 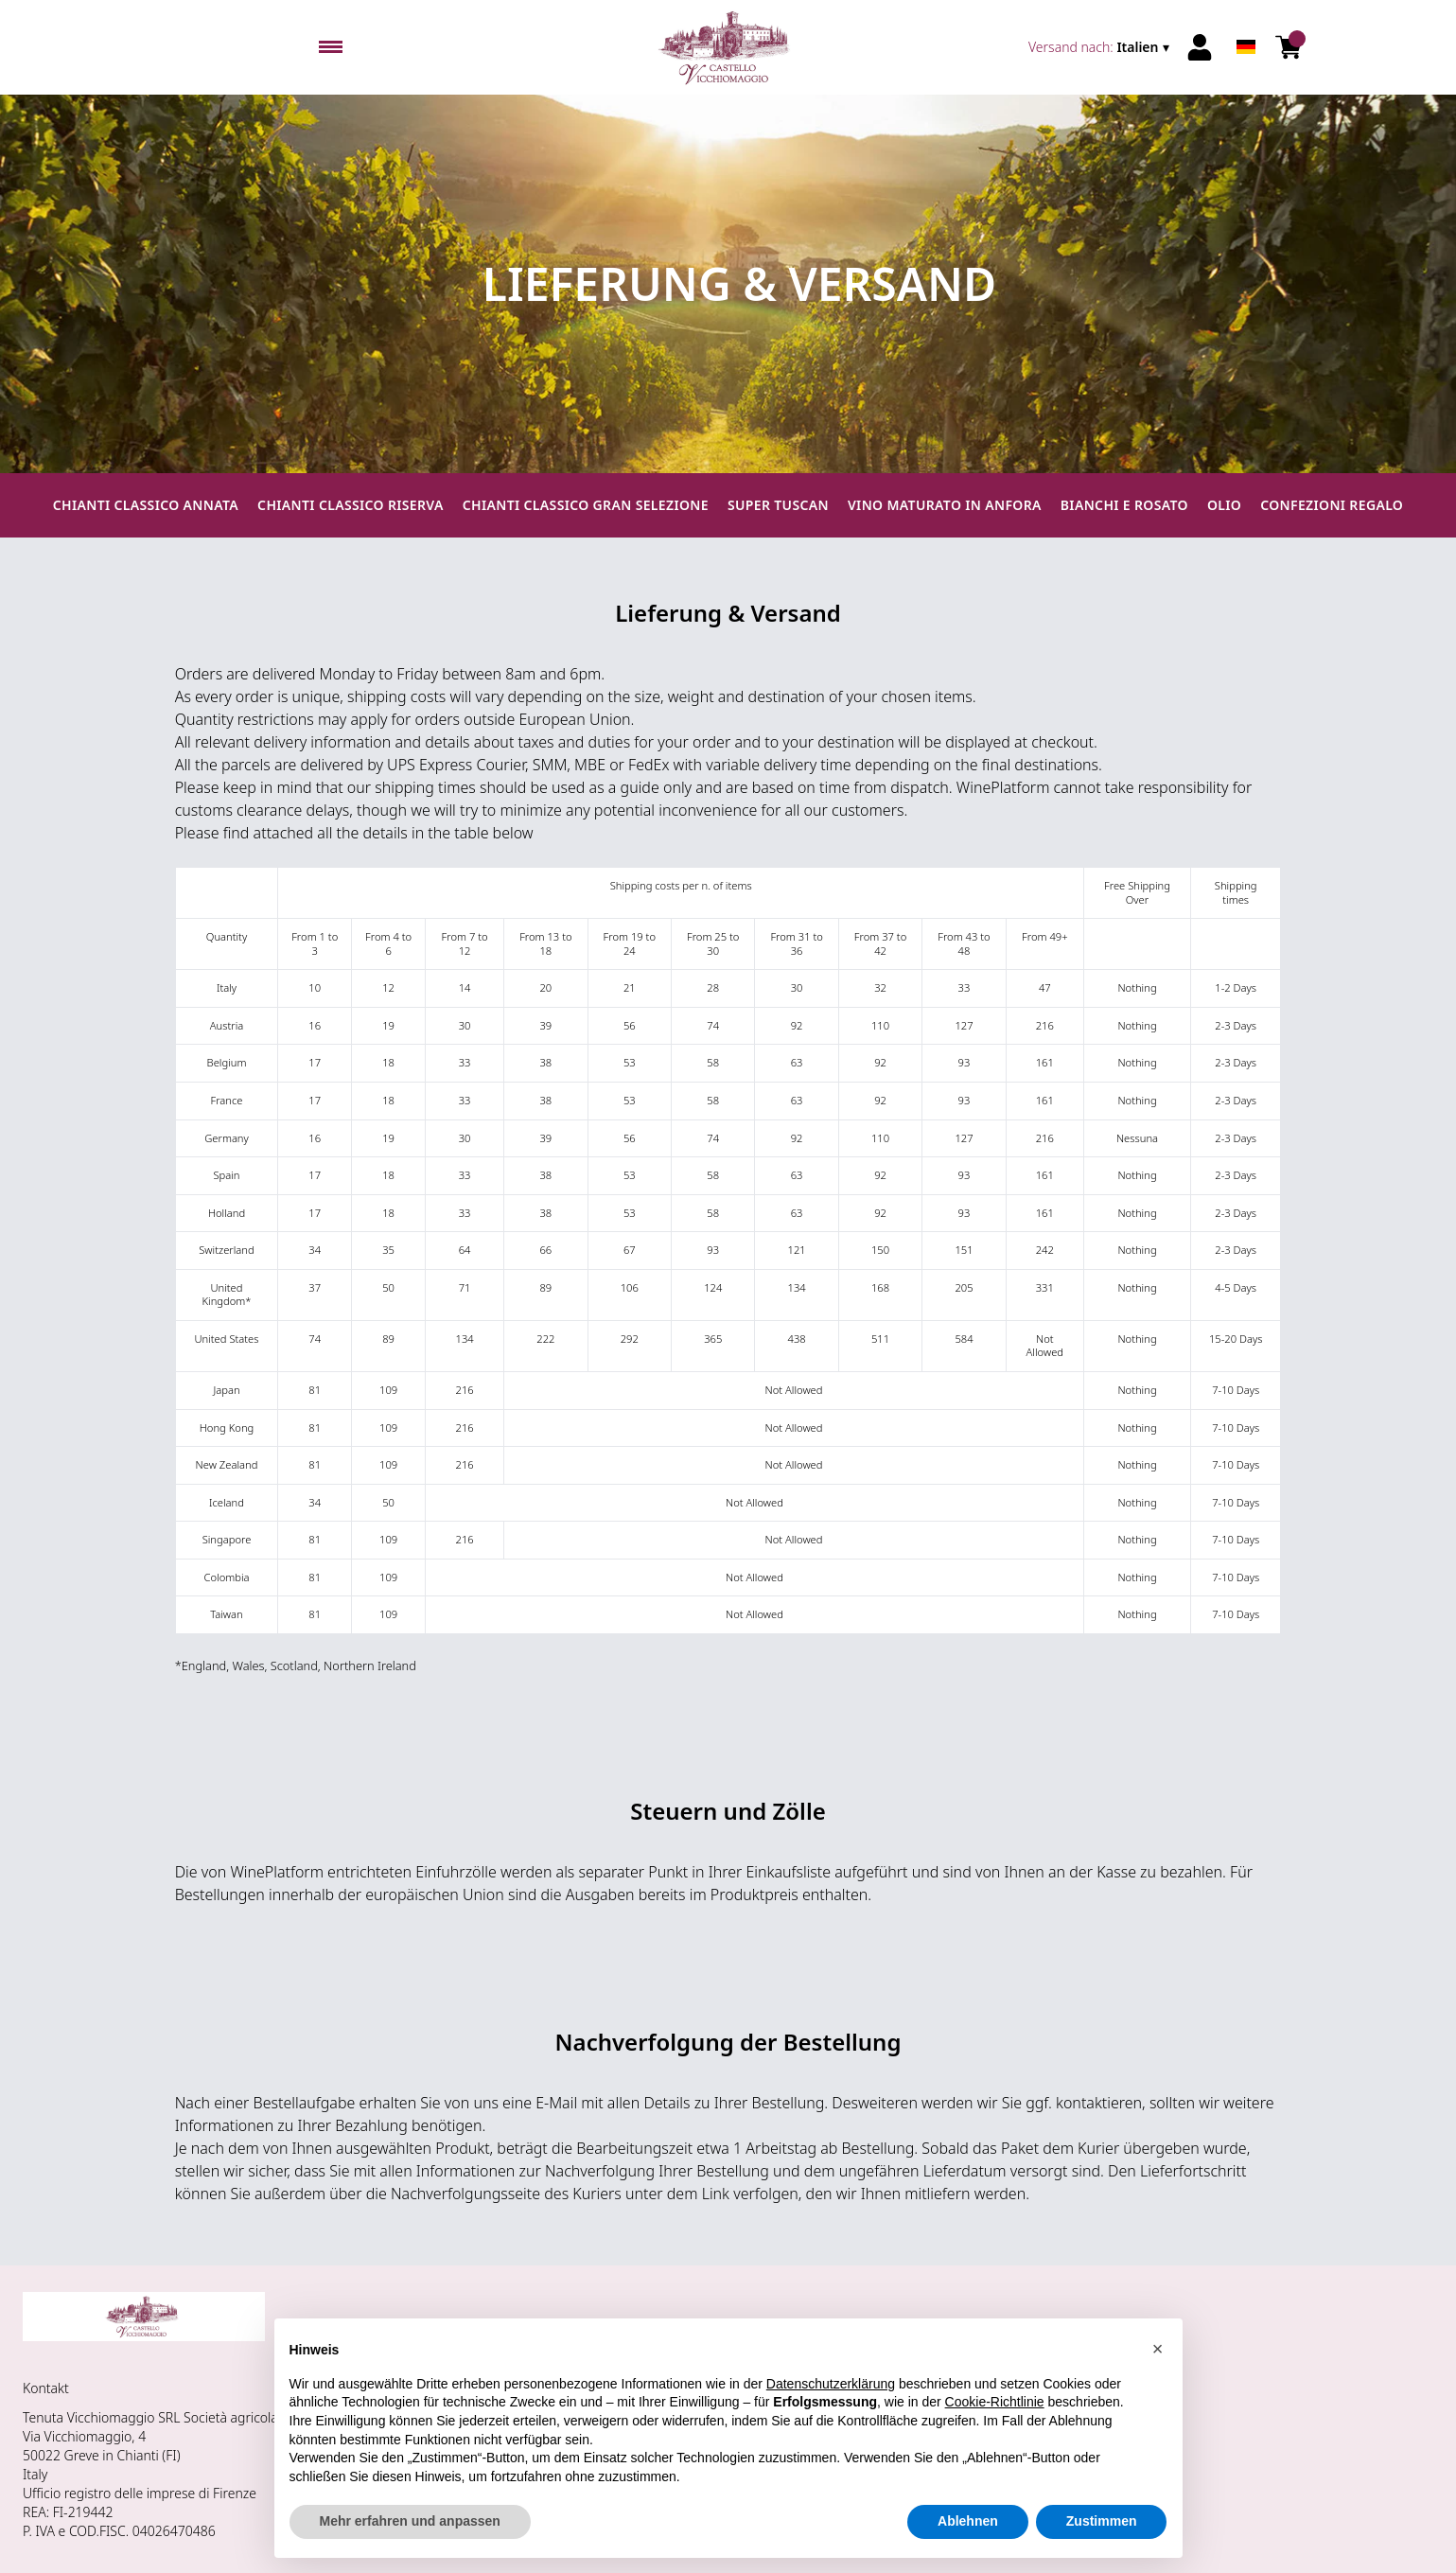 What do you see at coordinates (1224, 505) in the screenshot?
I see `Olio` at bounding box center [1224, 505].